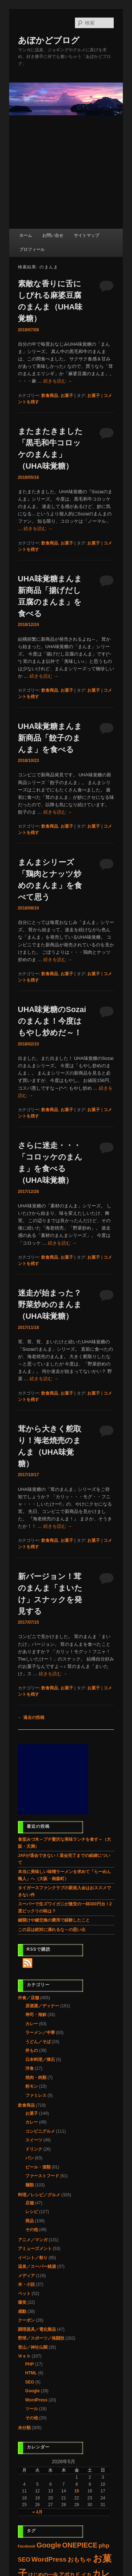 The height and width of the screenshot is (2576, 132). Describe the element at coordinates (33, 2257) in the screenshot. I see `イベント／祭り` at that location.